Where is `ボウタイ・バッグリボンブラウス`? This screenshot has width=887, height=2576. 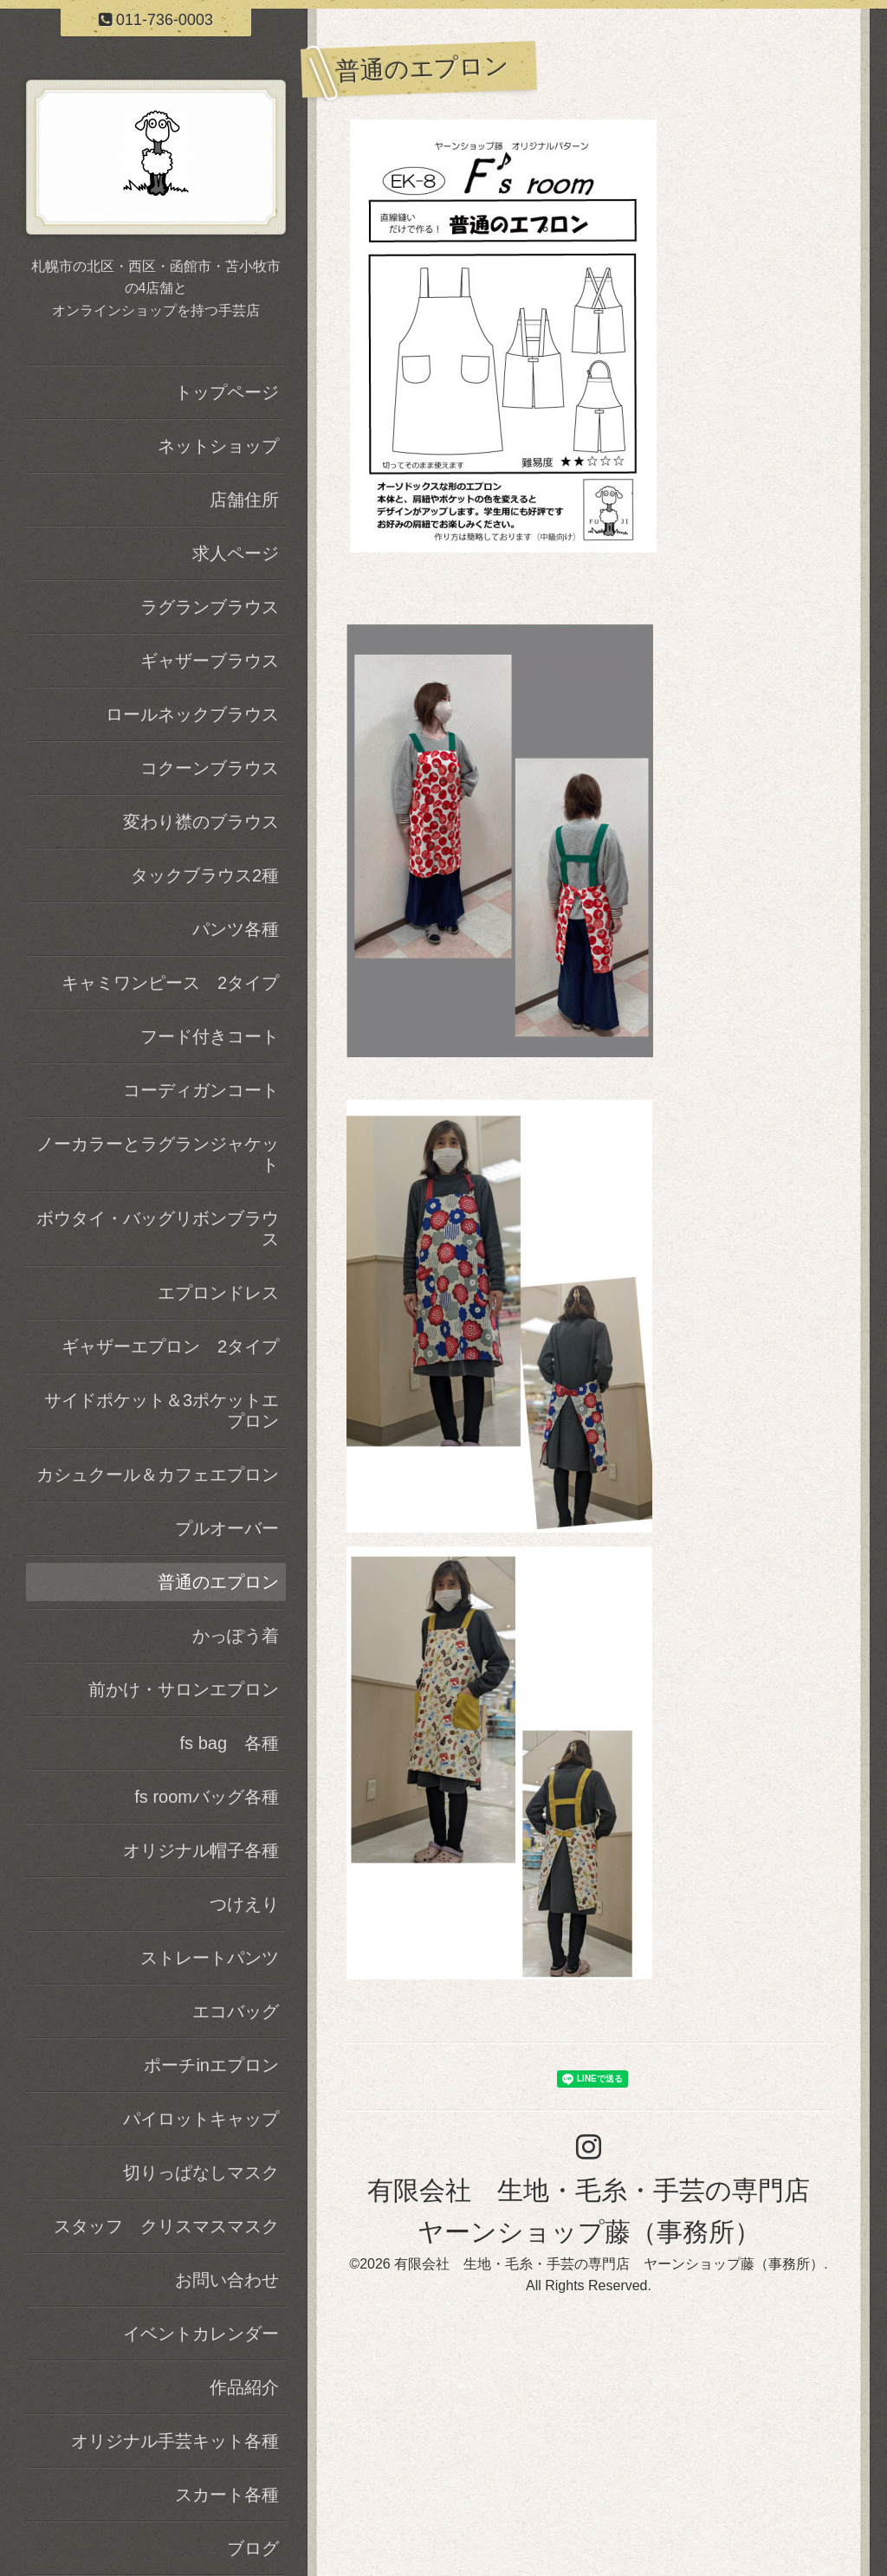 ボウタイ・バッグリボンブラウス is located at coordinates (157, 1229).